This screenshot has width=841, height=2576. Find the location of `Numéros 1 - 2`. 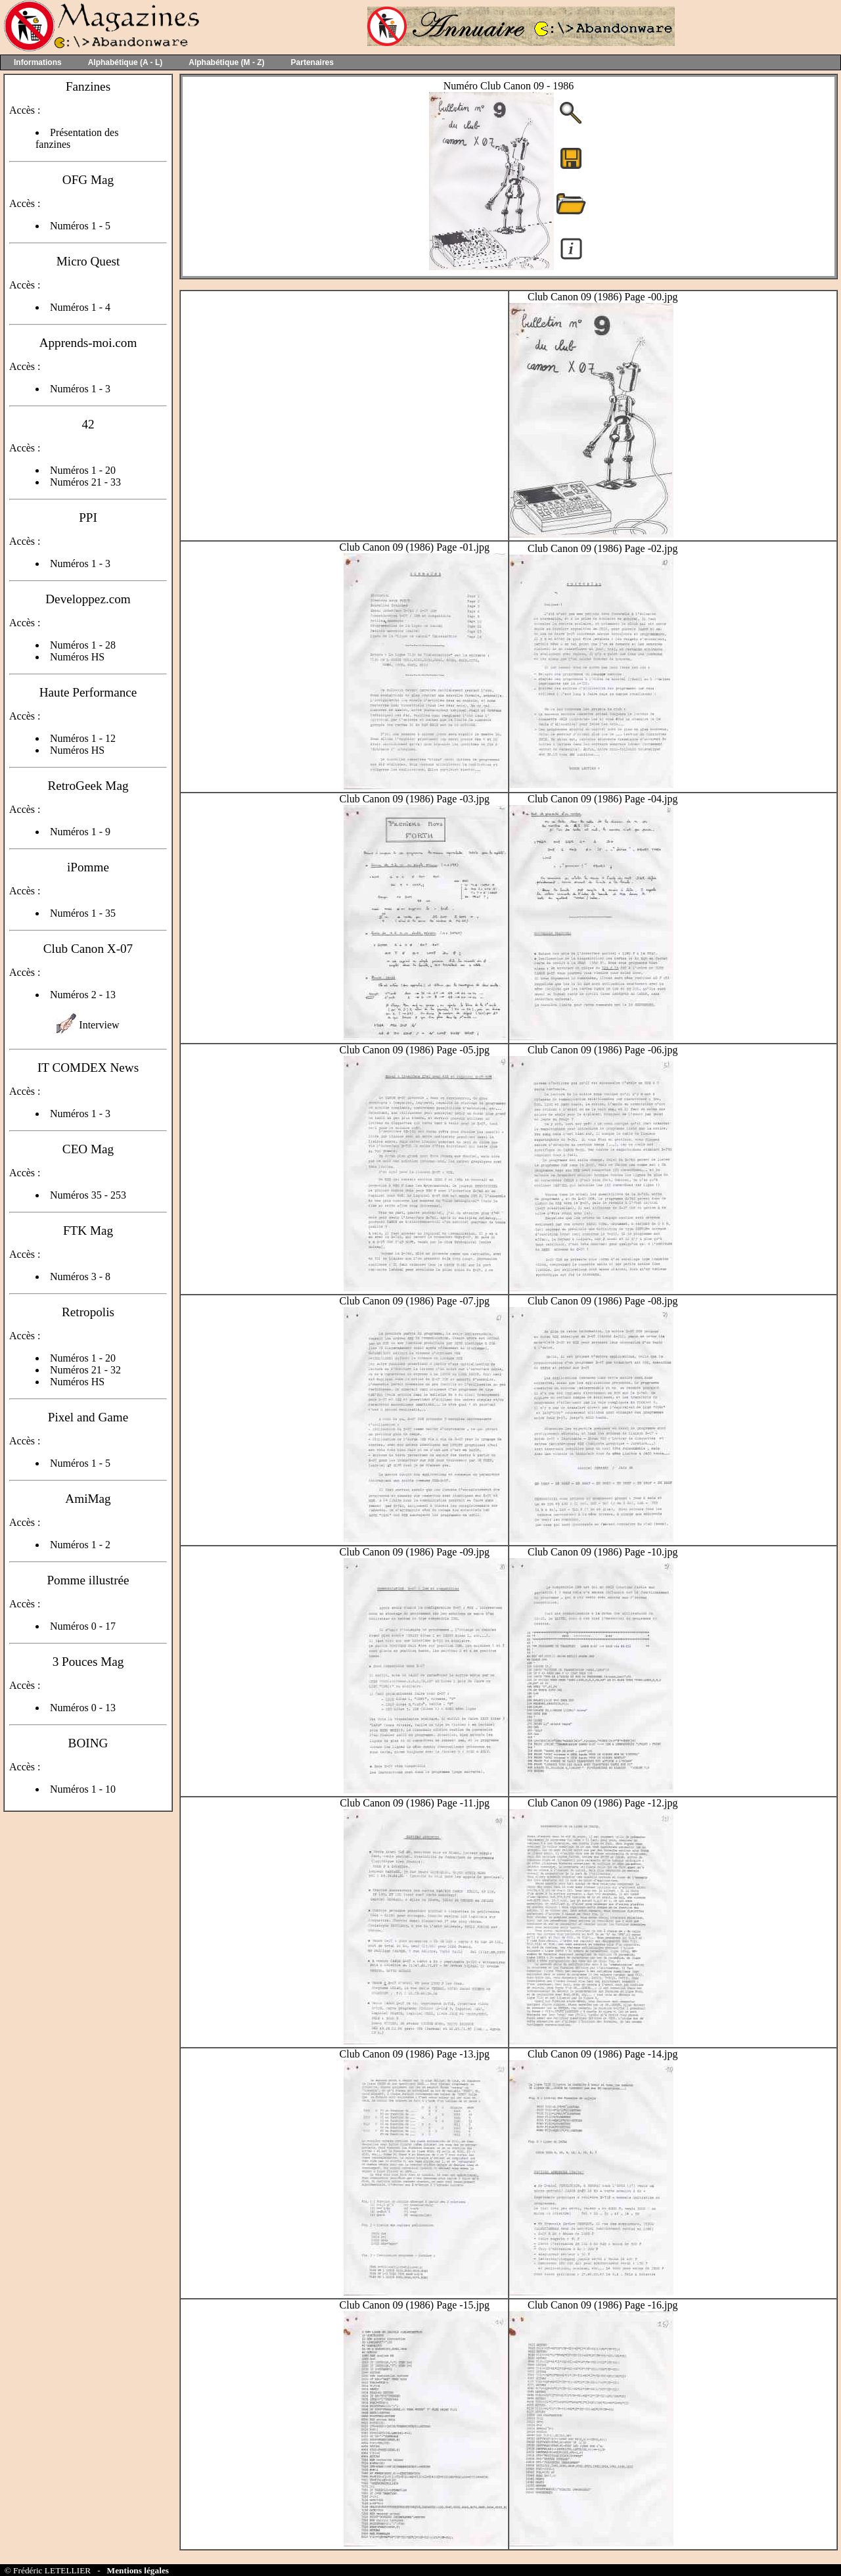

Numéros 1 - 2 is located at coordinates (80, 1544).